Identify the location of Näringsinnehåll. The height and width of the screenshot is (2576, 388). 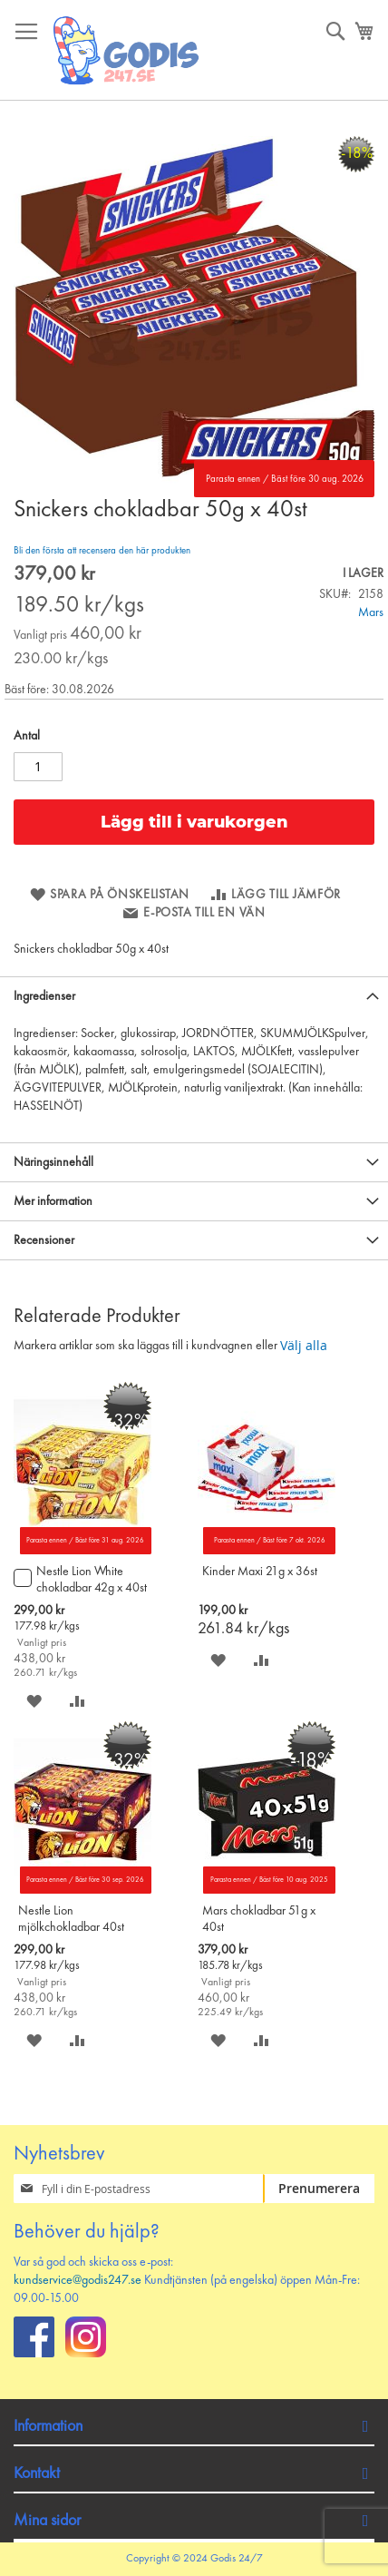
(53, 1162).